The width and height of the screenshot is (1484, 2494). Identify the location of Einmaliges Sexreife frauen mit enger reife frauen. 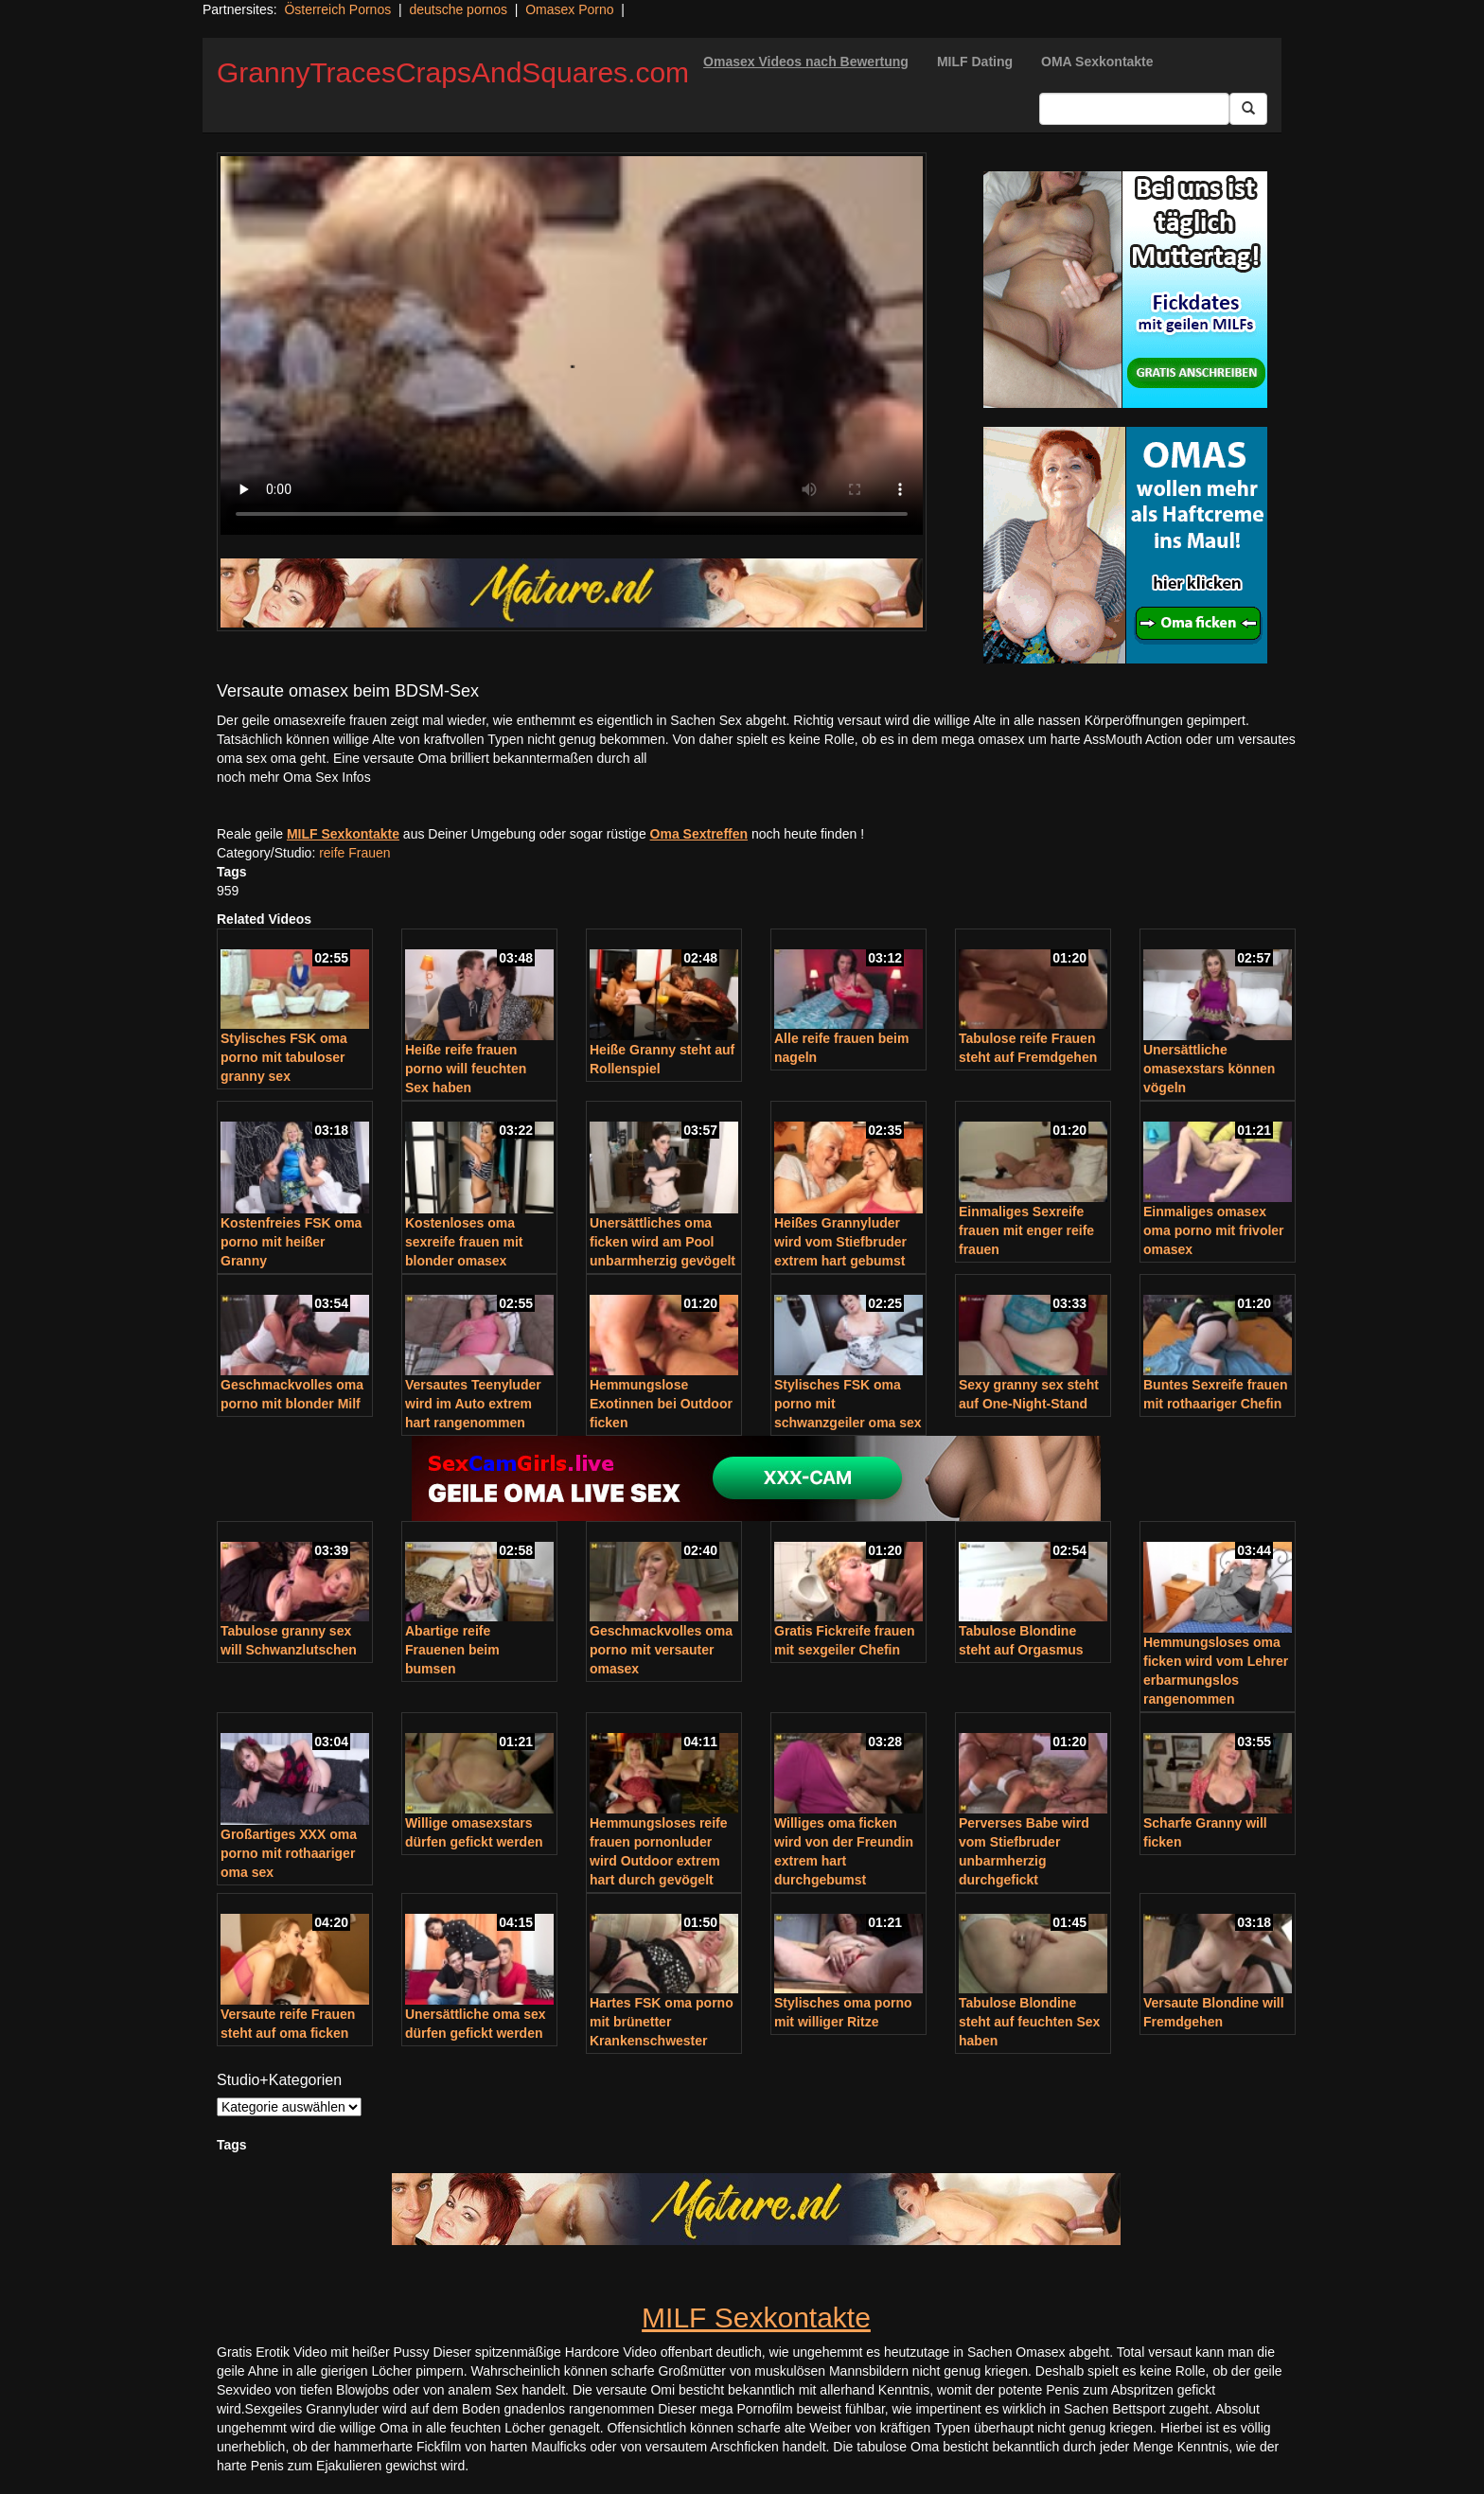
(1026, 1230).